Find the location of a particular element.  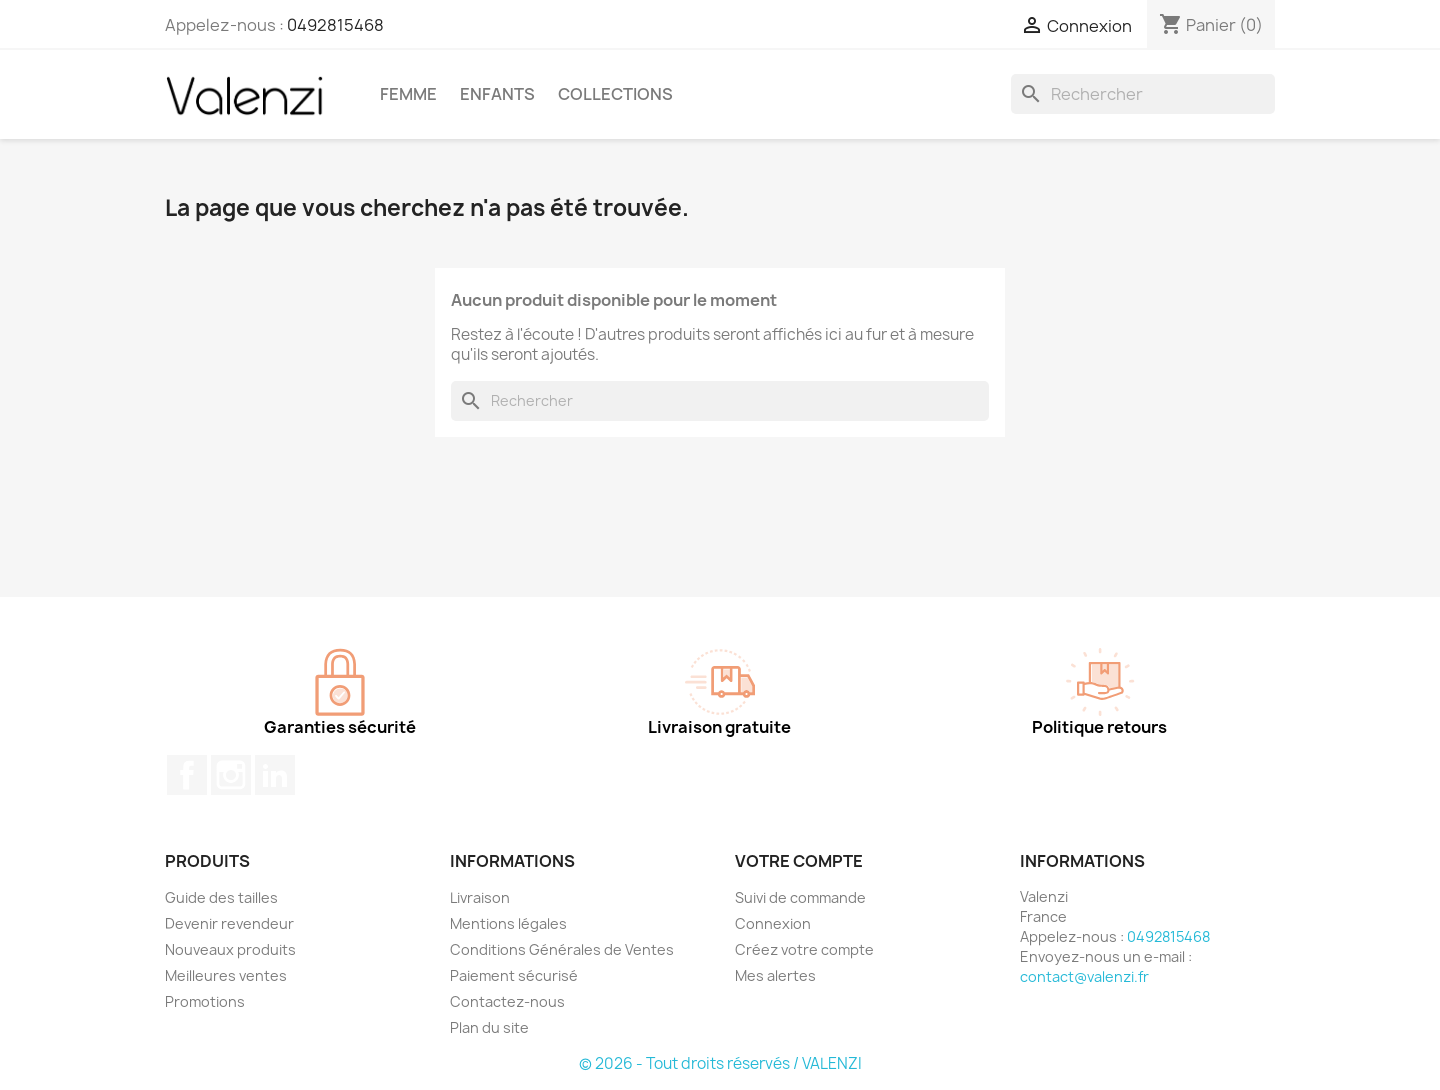

Votre compte is located at coordinates (799, 861).